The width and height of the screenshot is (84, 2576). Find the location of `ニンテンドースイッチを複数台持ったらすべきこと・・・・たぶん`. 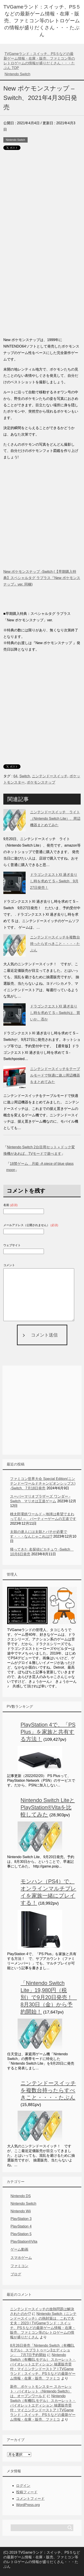

ニンテンドースイッチを複数台持ったらすべきこと・・・・たぶん is located at coordinates (55, 943).